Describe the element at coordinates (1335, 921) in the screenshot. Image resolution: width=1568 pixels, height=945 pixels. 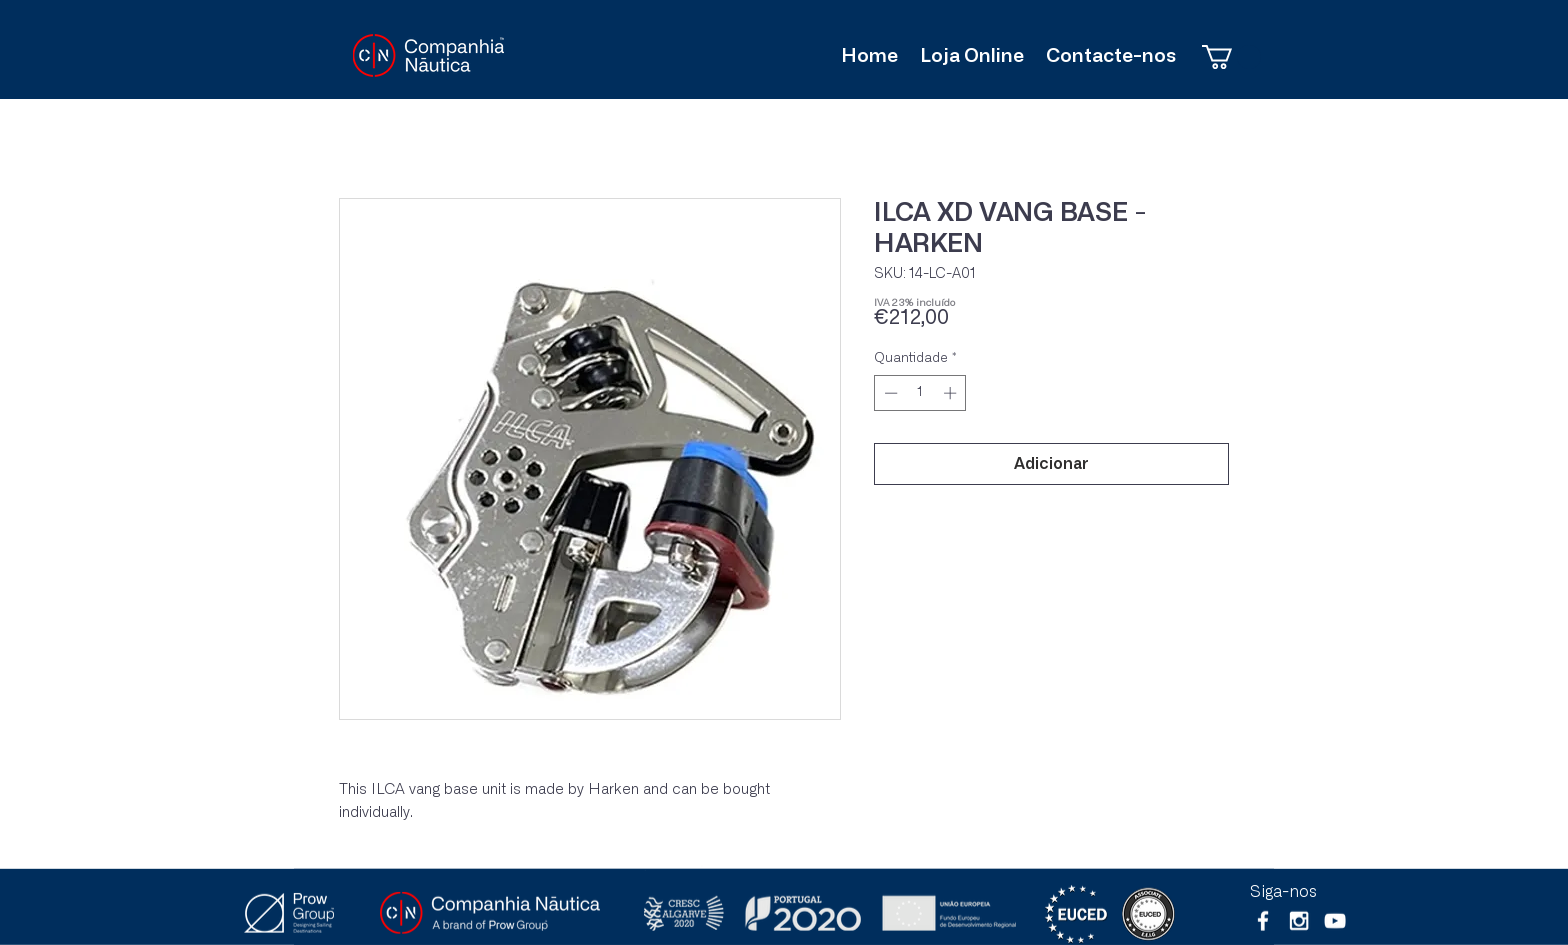
I see `[Branca ícone do YouTube]` at that location.